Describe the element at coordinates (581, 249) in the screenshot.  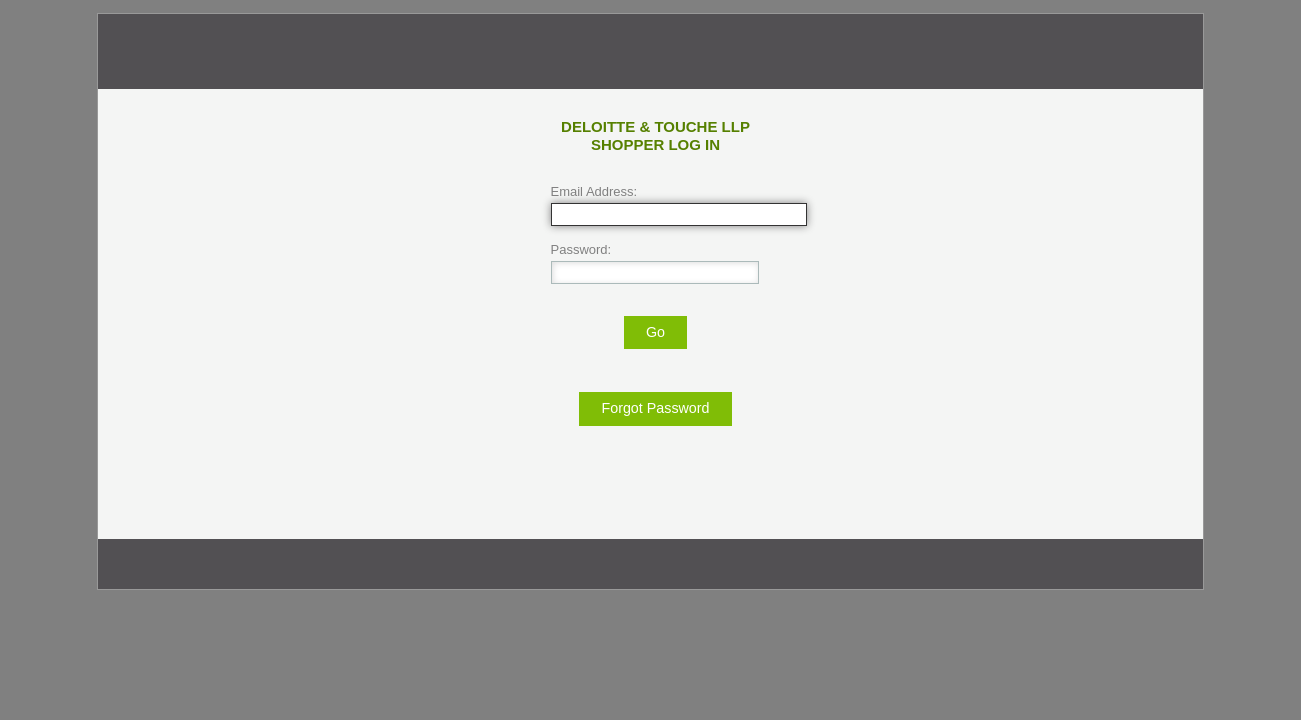
I see `Password:` at that location.